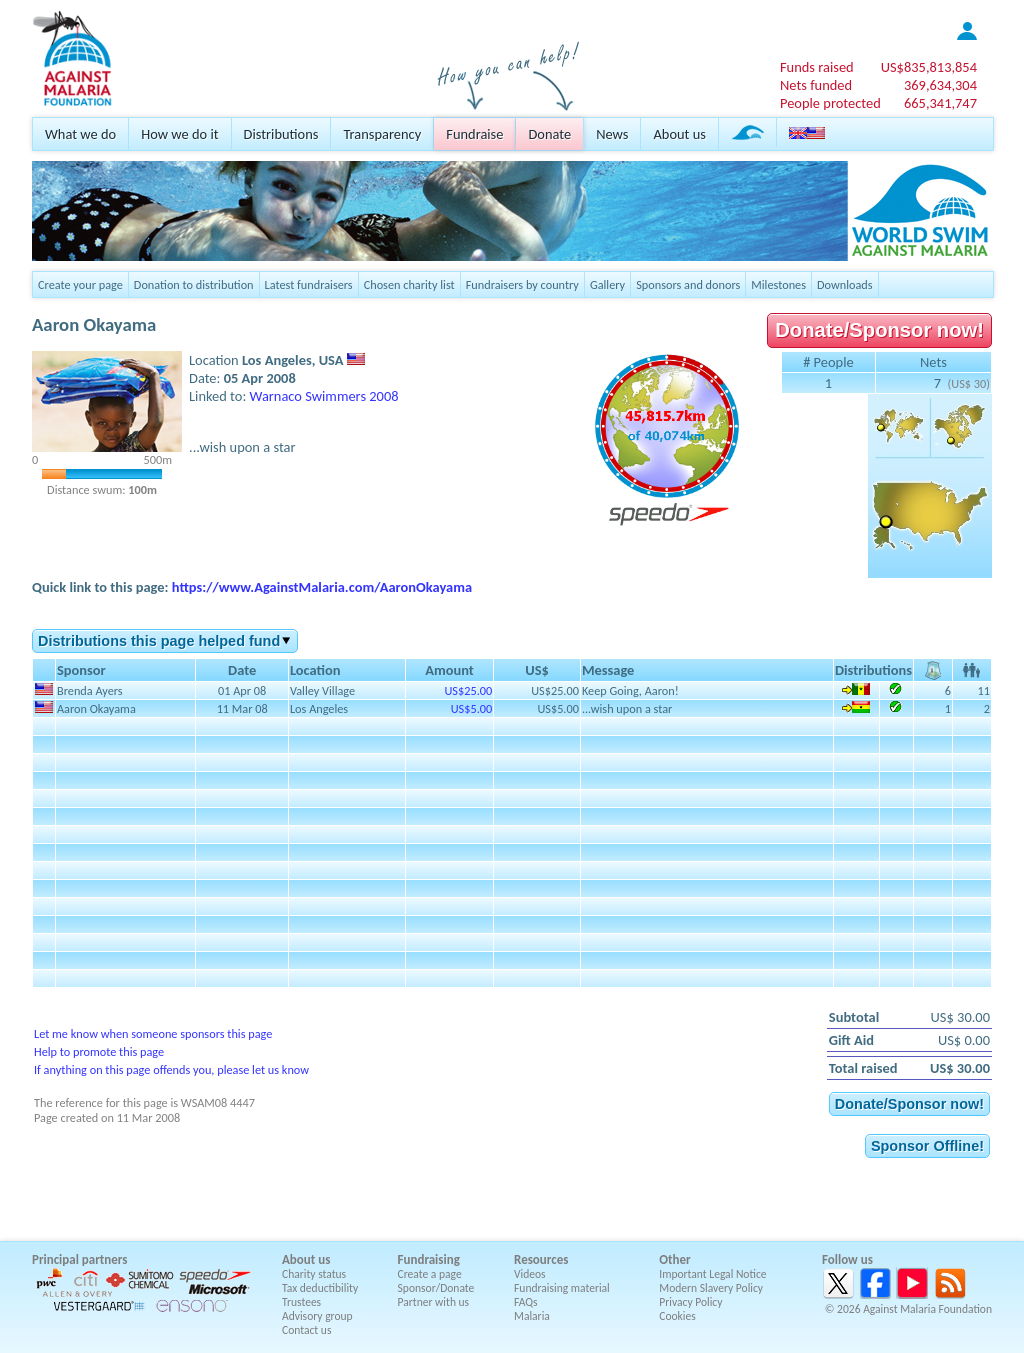  I want to click on Tax deductibility, so click(320, 1288).